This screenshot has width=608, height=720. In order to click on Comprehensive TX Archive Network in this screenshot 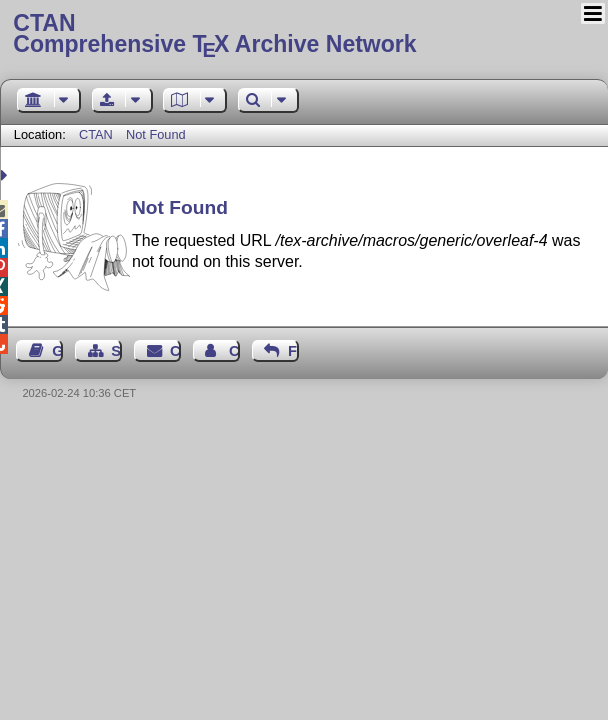, I will do `click(303, 35)`.